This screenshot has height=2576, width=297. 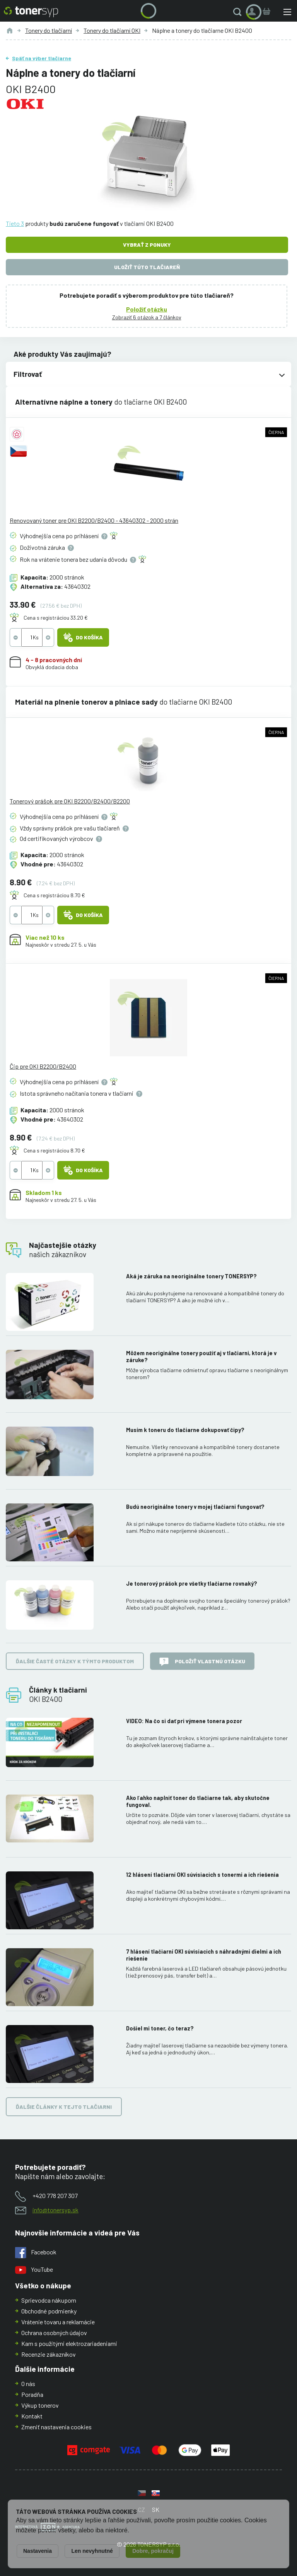 What do you see at coordinates (94, 520) in the screenshot?
I see `Renovovaný toner pre OKI B2200/B2400 - 43640302 - 2000 strán` at bounding box center [94, 520].